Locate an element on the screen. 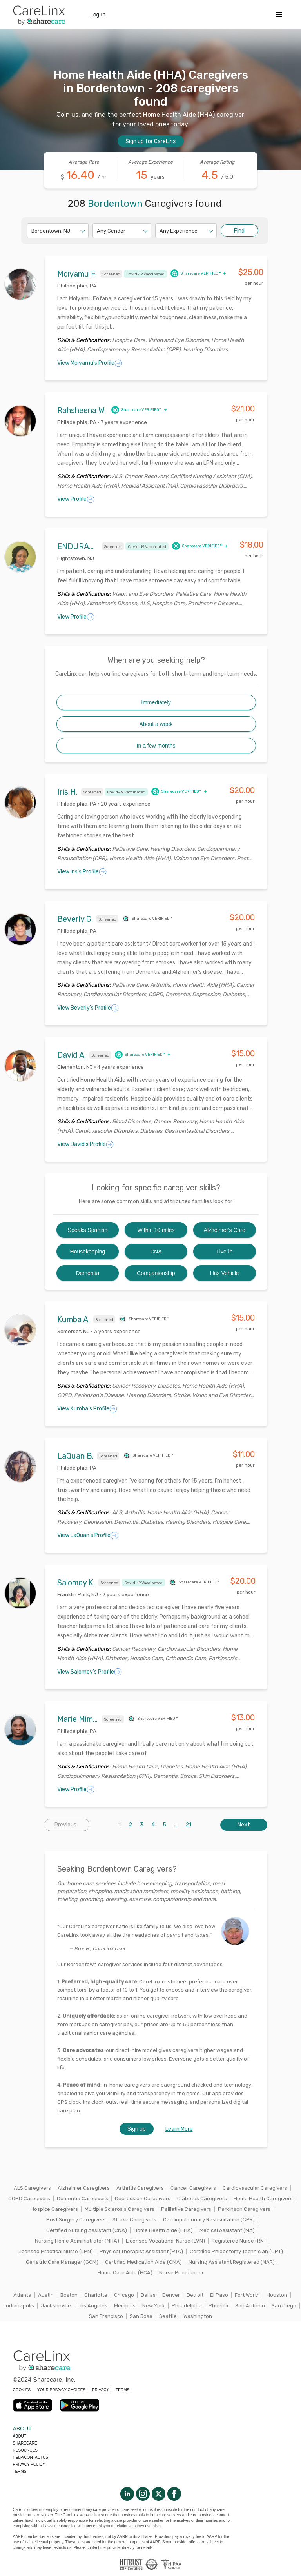  Registered Nurse (RN) is located at coordinates (239, 2241).